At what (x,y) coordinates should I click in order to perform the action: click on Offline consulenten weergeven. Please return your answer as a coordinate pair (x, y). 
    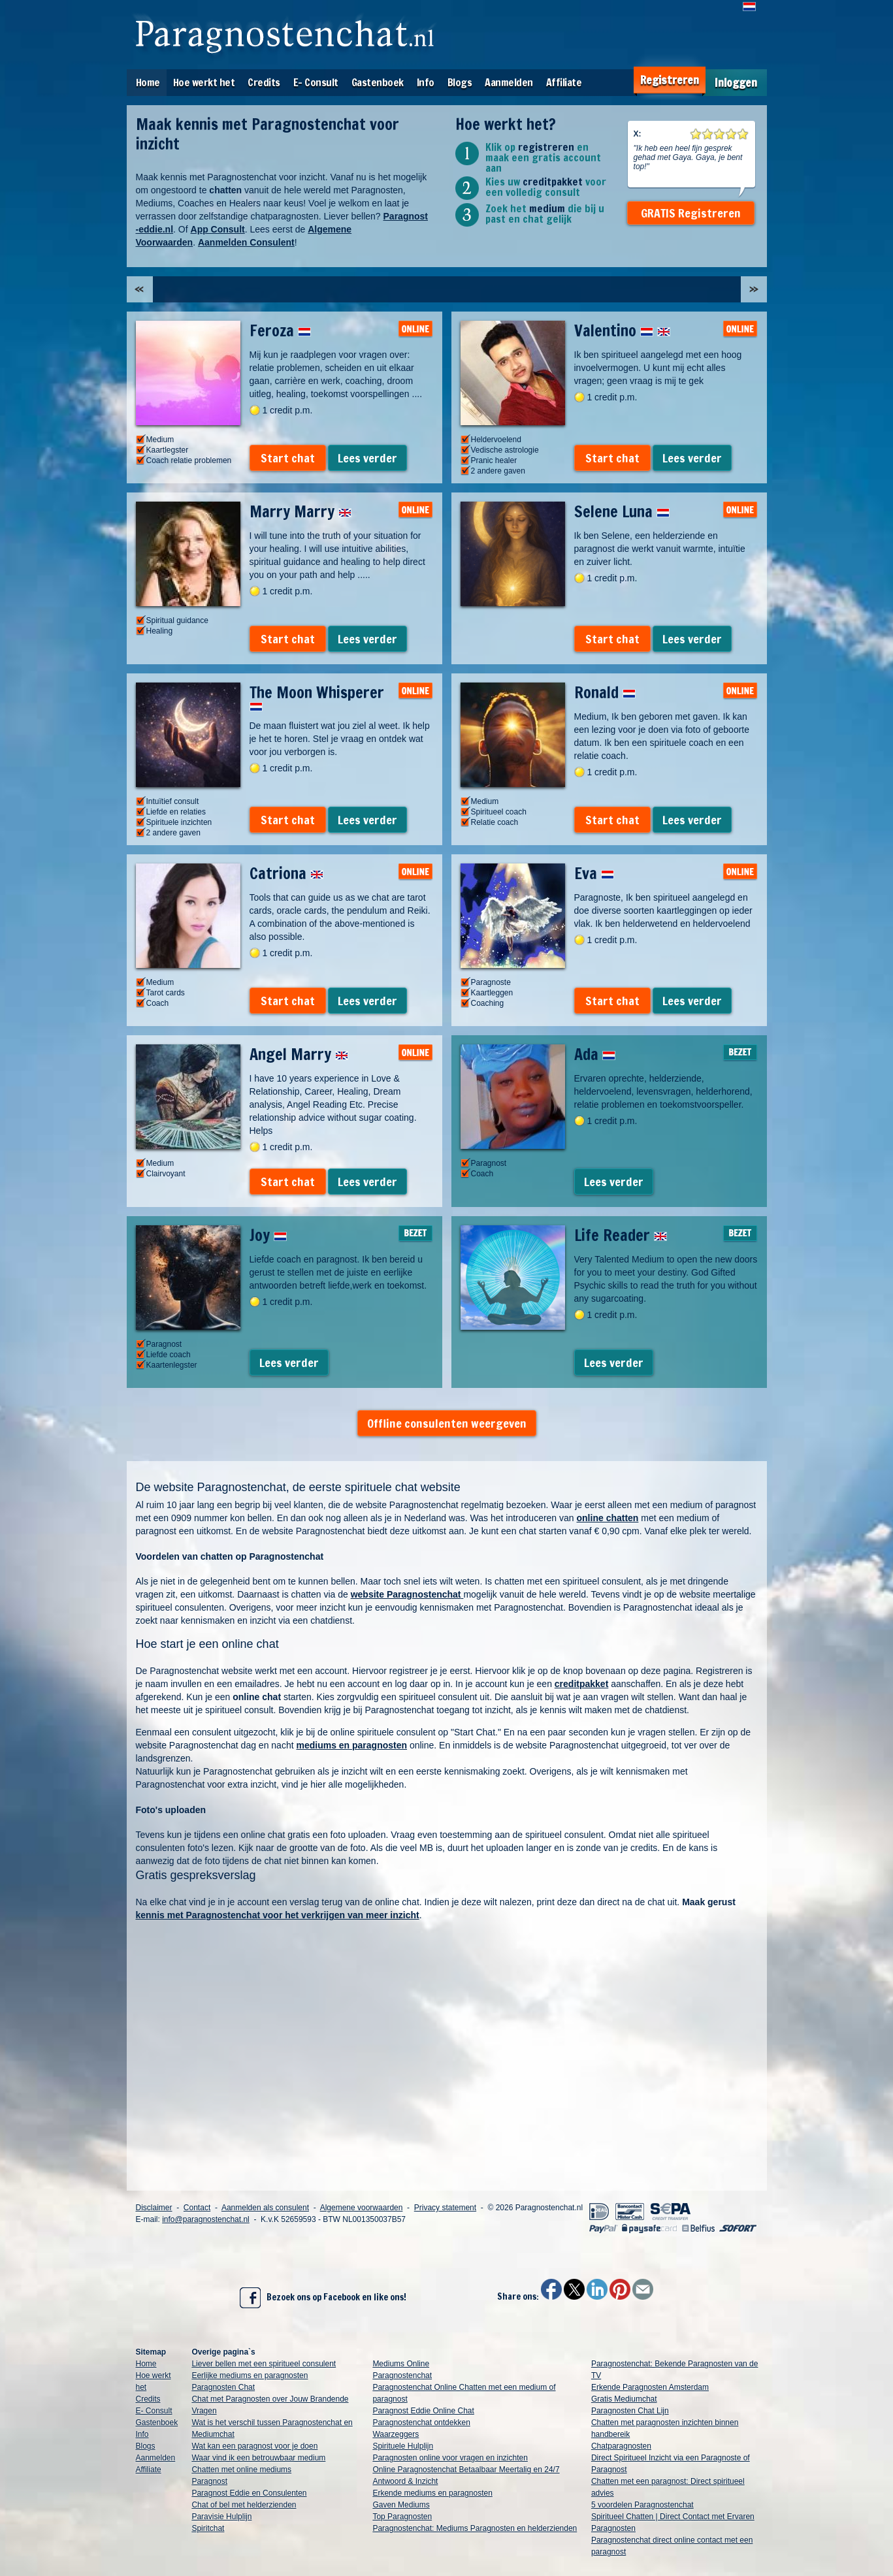
    Looking at the image, I should click on (447, 1423).